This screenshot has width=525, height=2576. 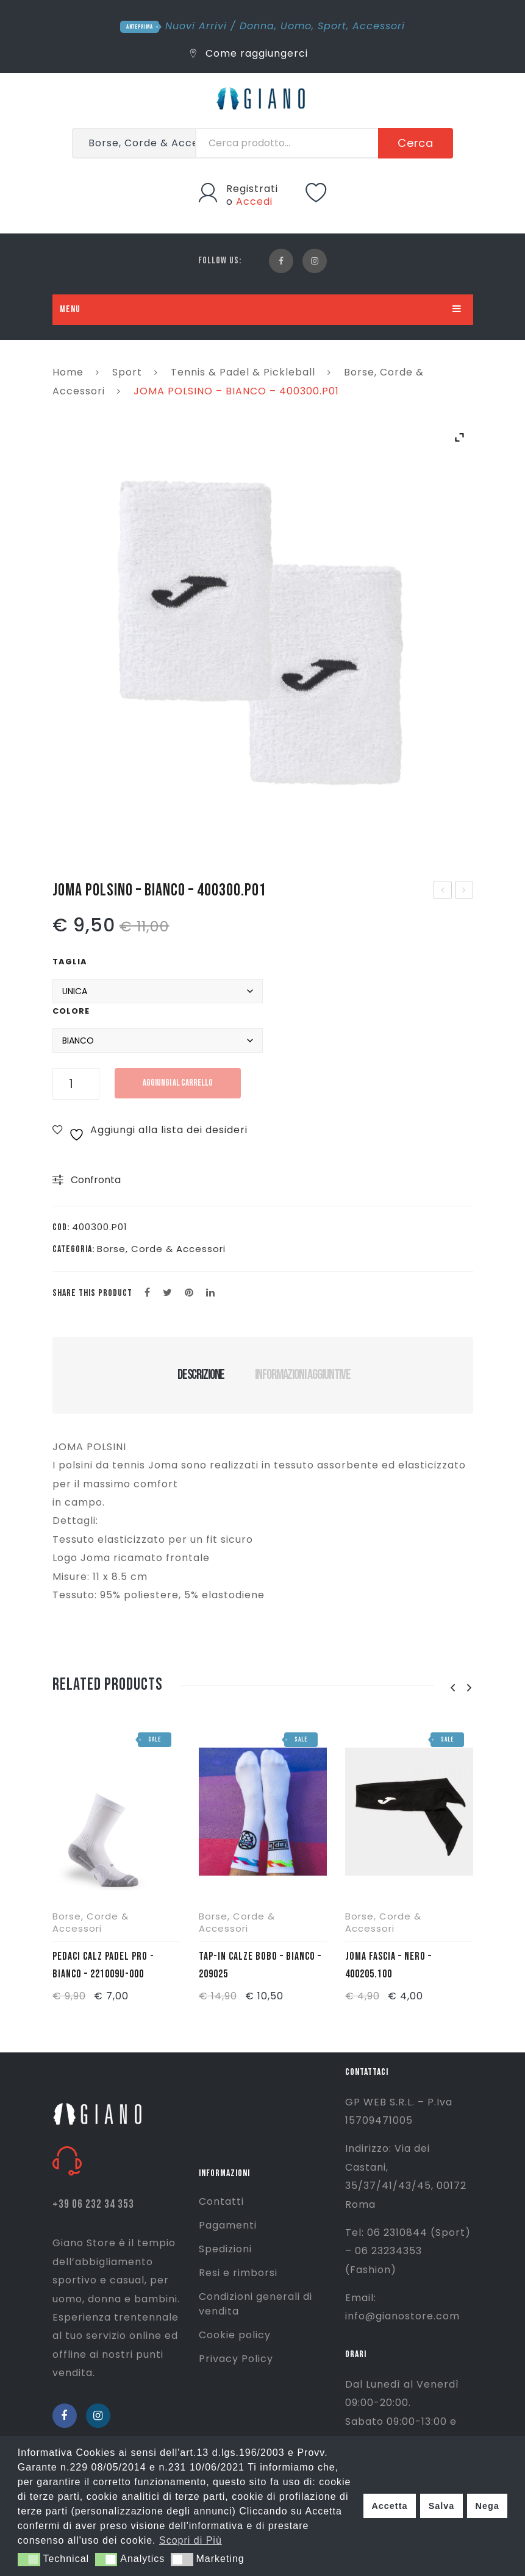 What do you see at coordinates (243, 372) in the screenshot?
I see `Tennis & Padel & Pickleball` at bounding box center [243, 372].